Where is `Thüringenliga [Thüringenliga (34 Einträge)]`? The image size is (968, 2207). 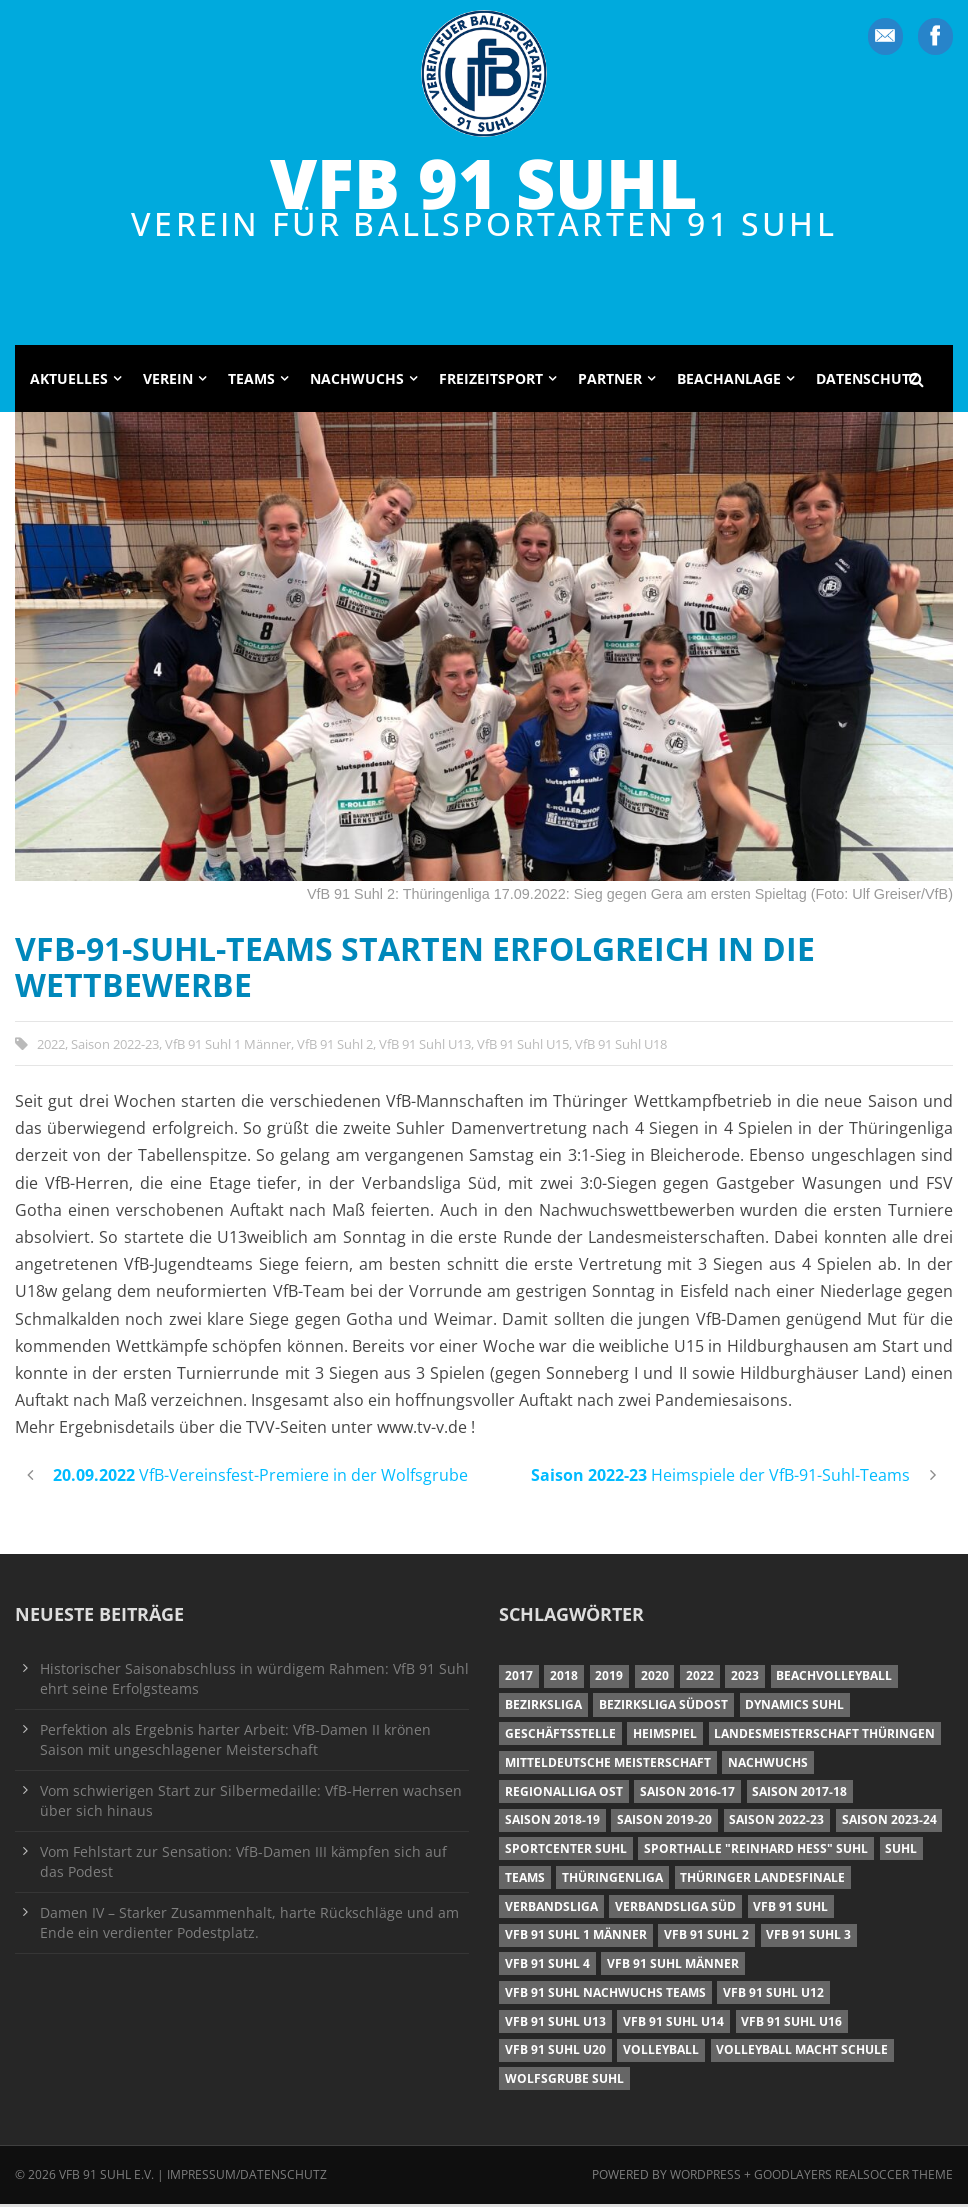 Thüringenliga [Thüringenliga (34 Einträge)] is located at coordinates (612, 1880).